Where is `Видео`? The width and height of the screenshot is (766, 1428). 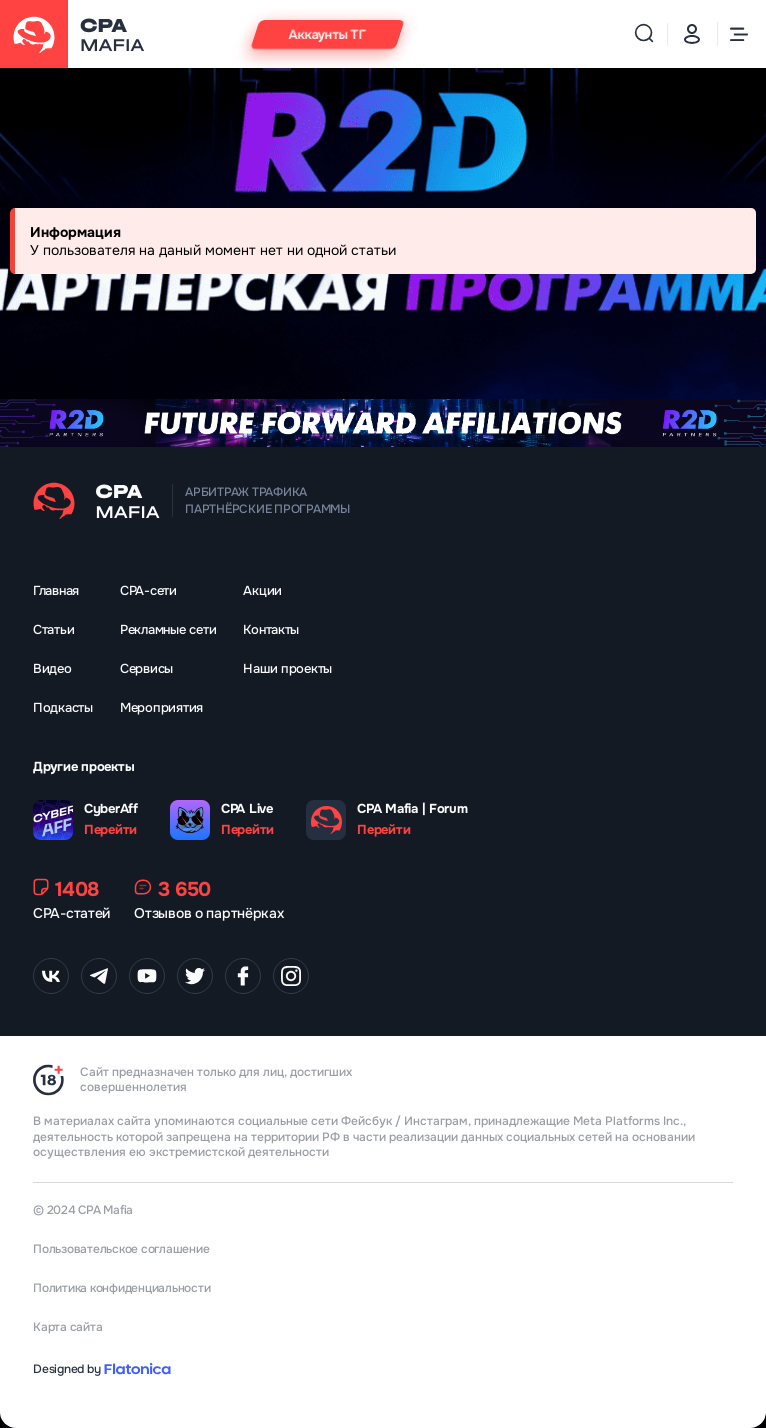
Видео is located at coordinates (52, 668).